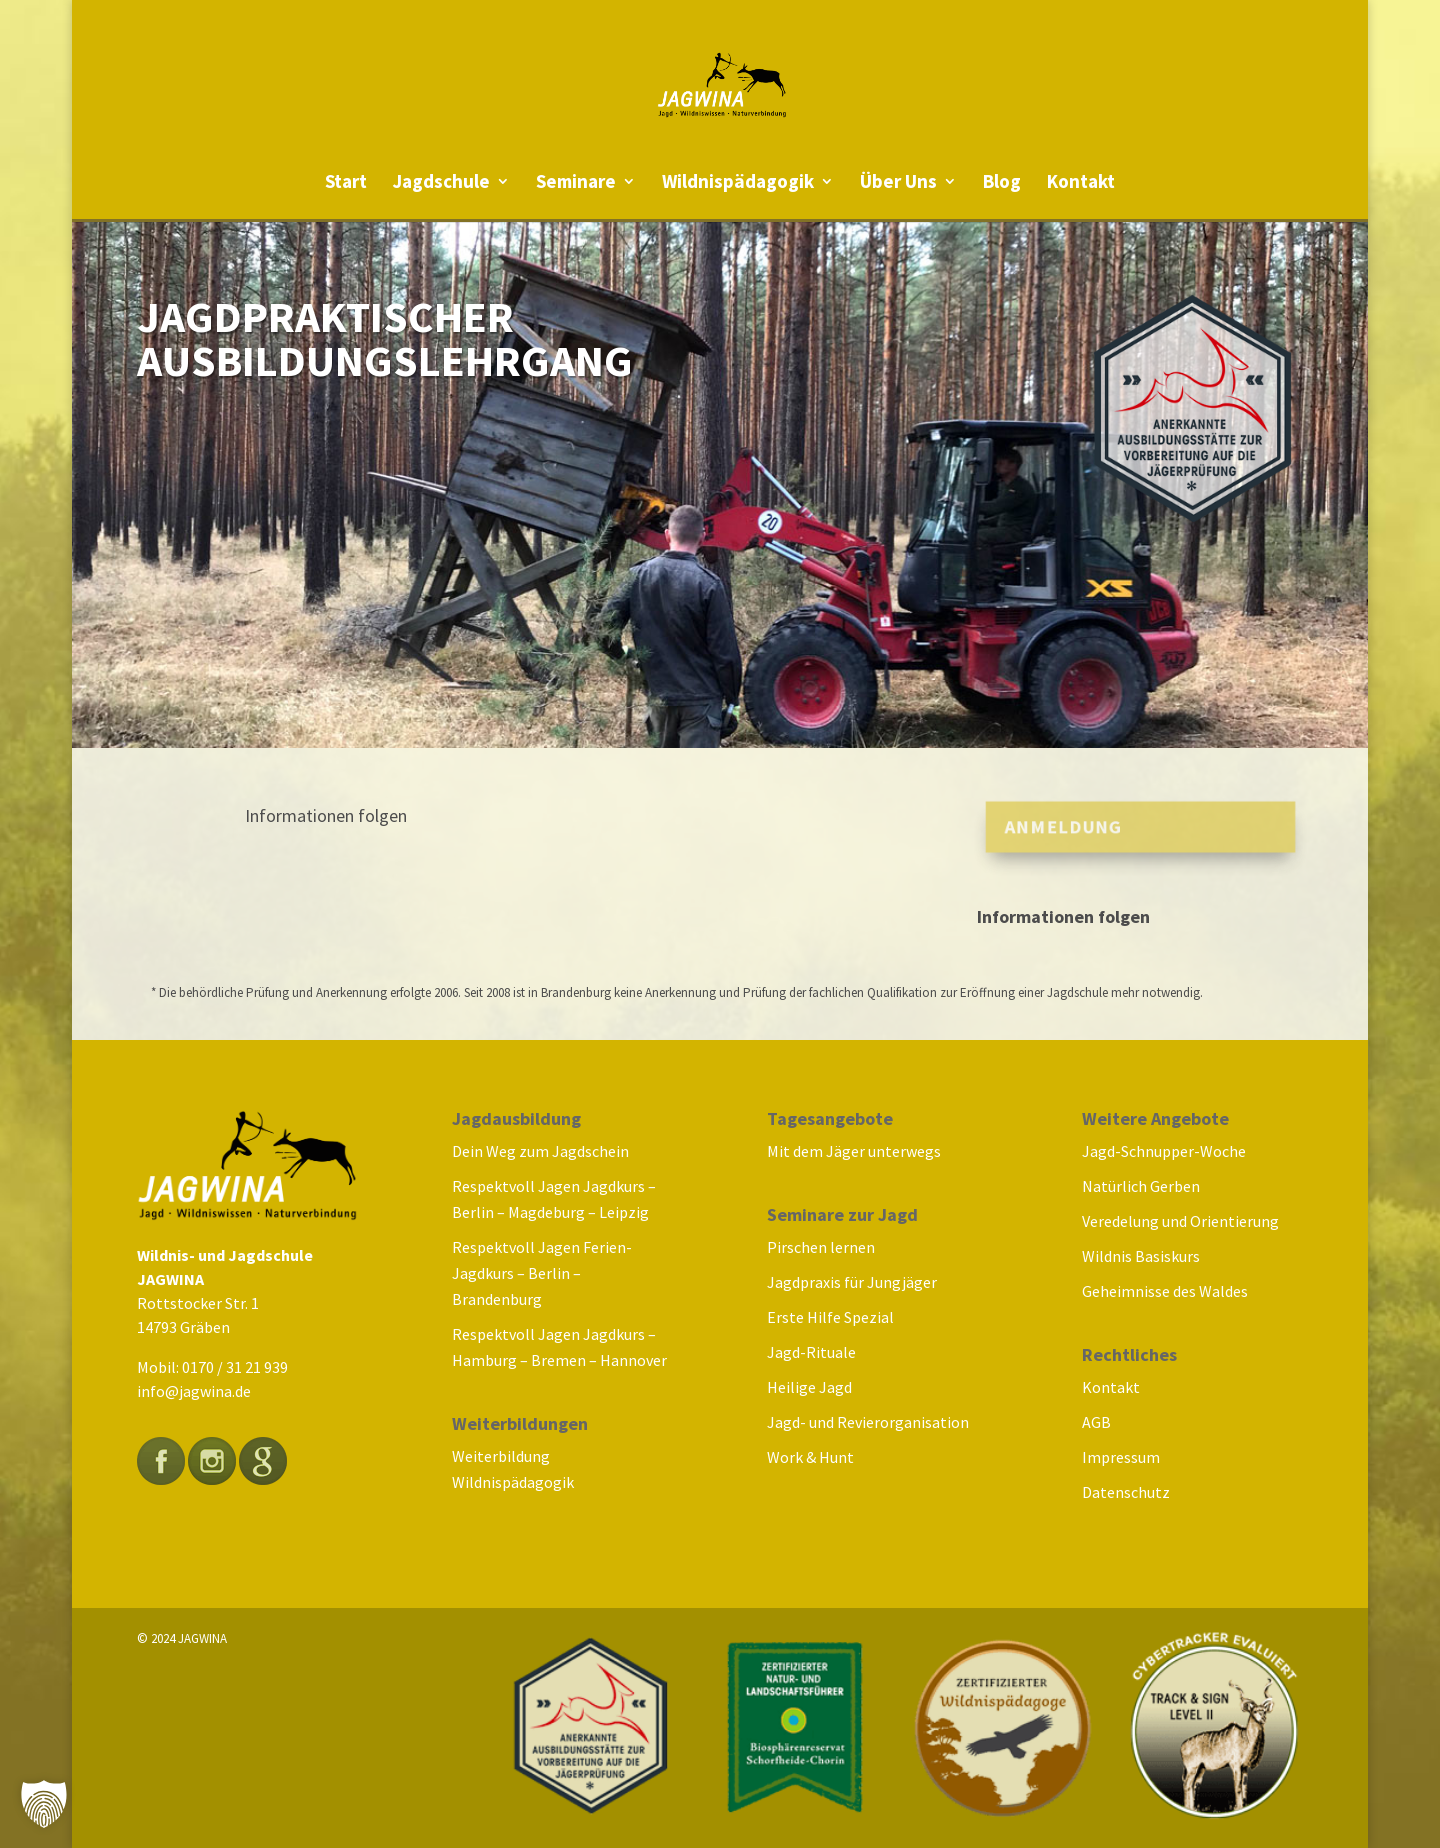 Image resolution: width=1440 pixels, height=1848 pixels. I want to click on Blog, so click(1002, 183).